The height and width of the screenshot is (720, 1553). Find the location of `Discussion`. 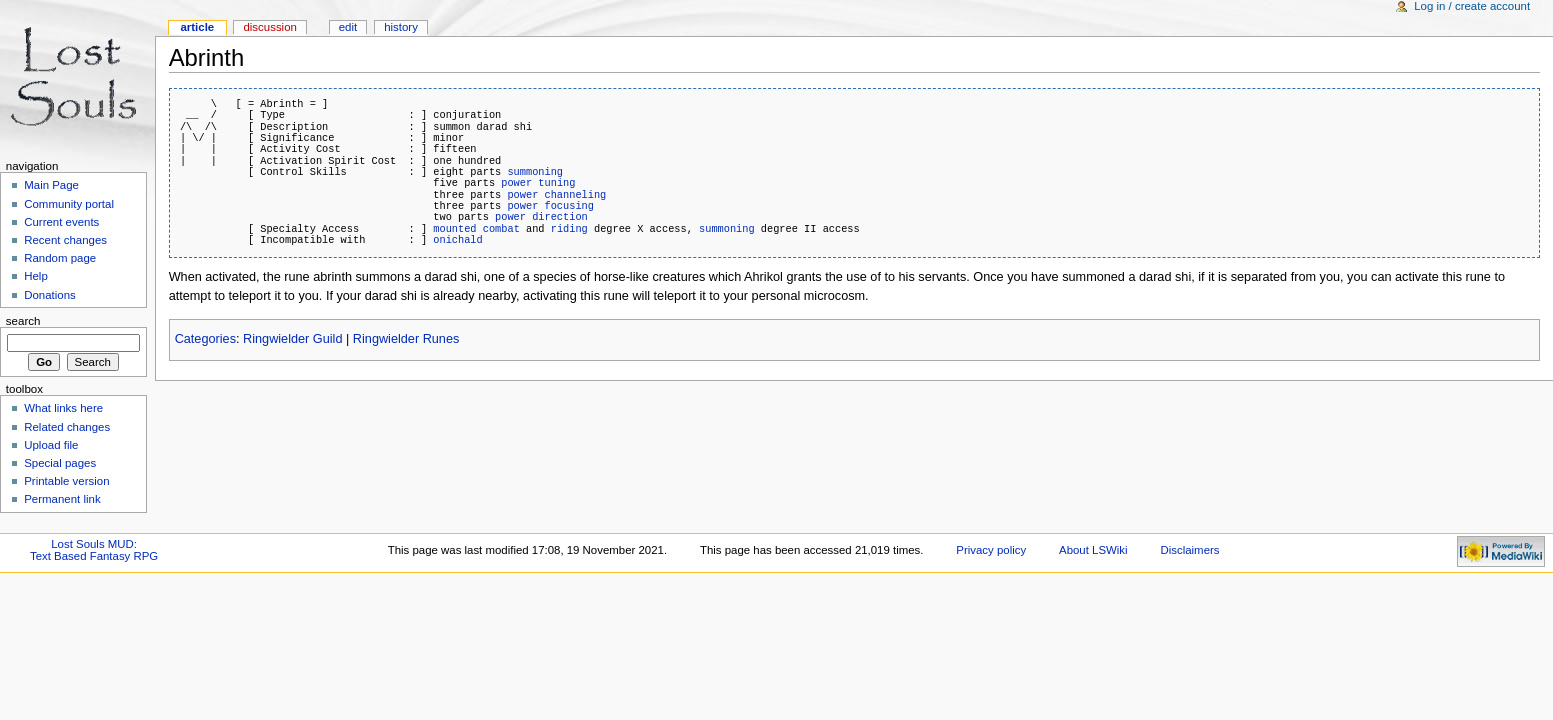

Discussion is located at coordinates (269, 27).